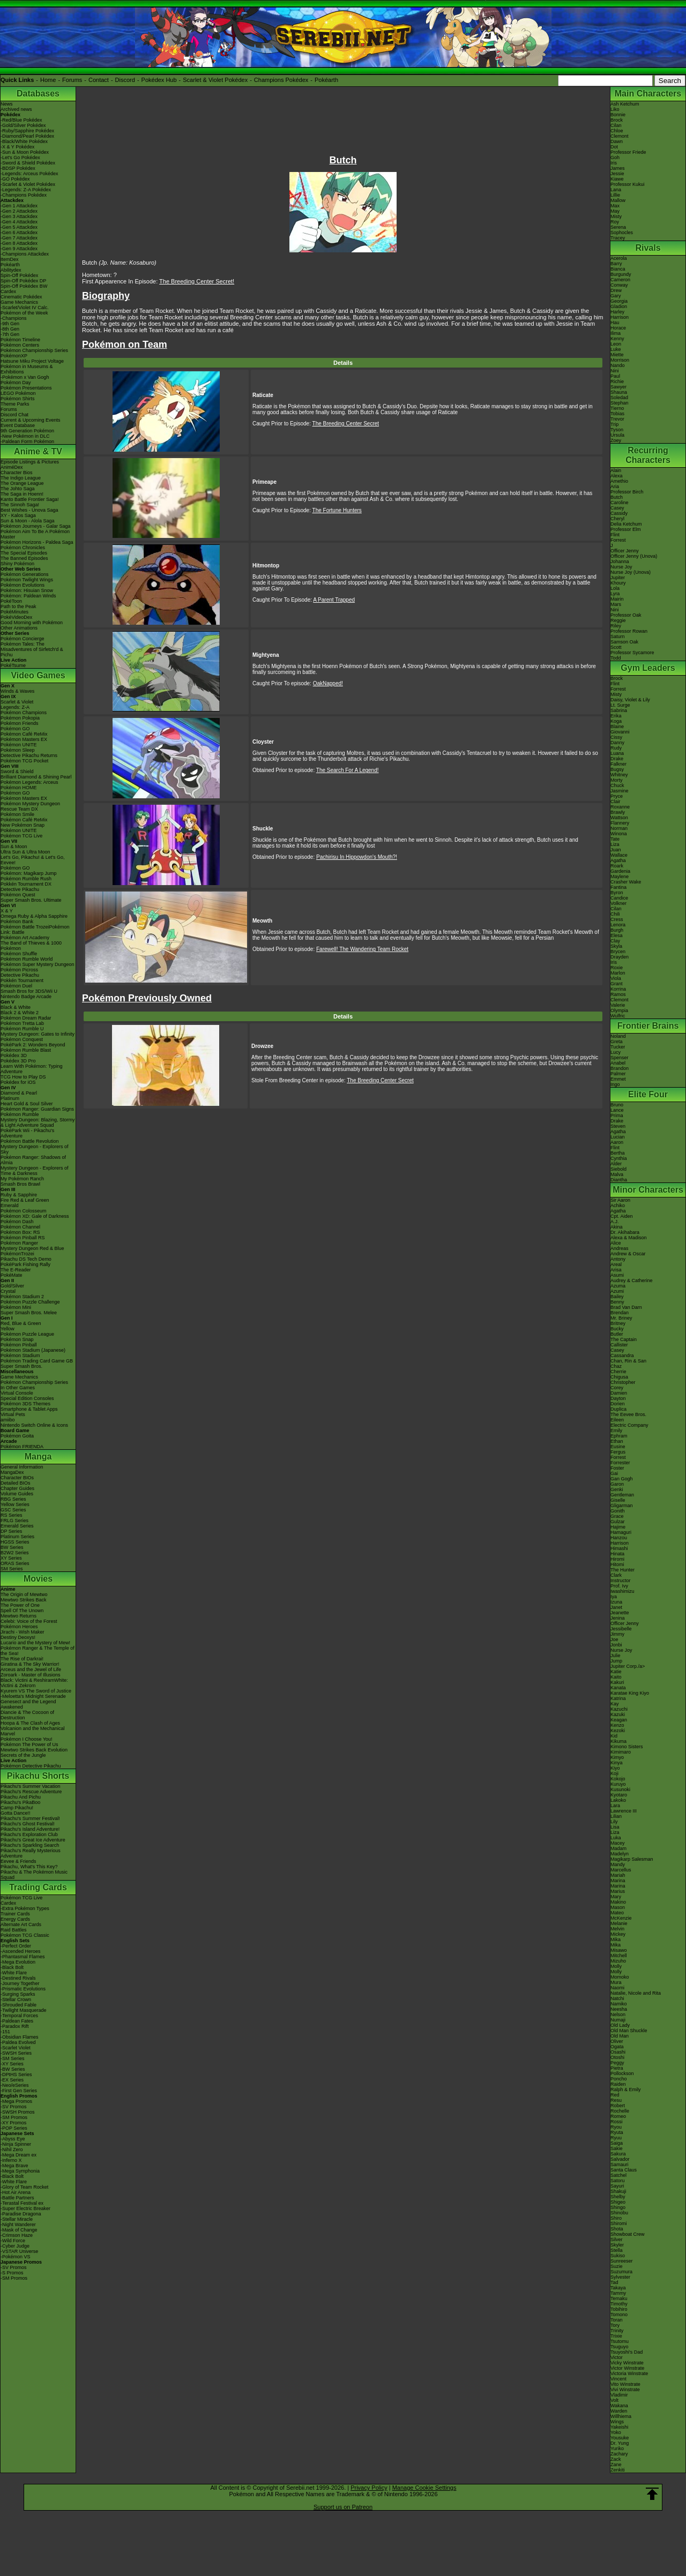 The height and width of the screenshot is (2576, 686). What do you see at coordinates (614, 1773) in the screenshot?
I see `Koji` at bounding box center [614, 1773].